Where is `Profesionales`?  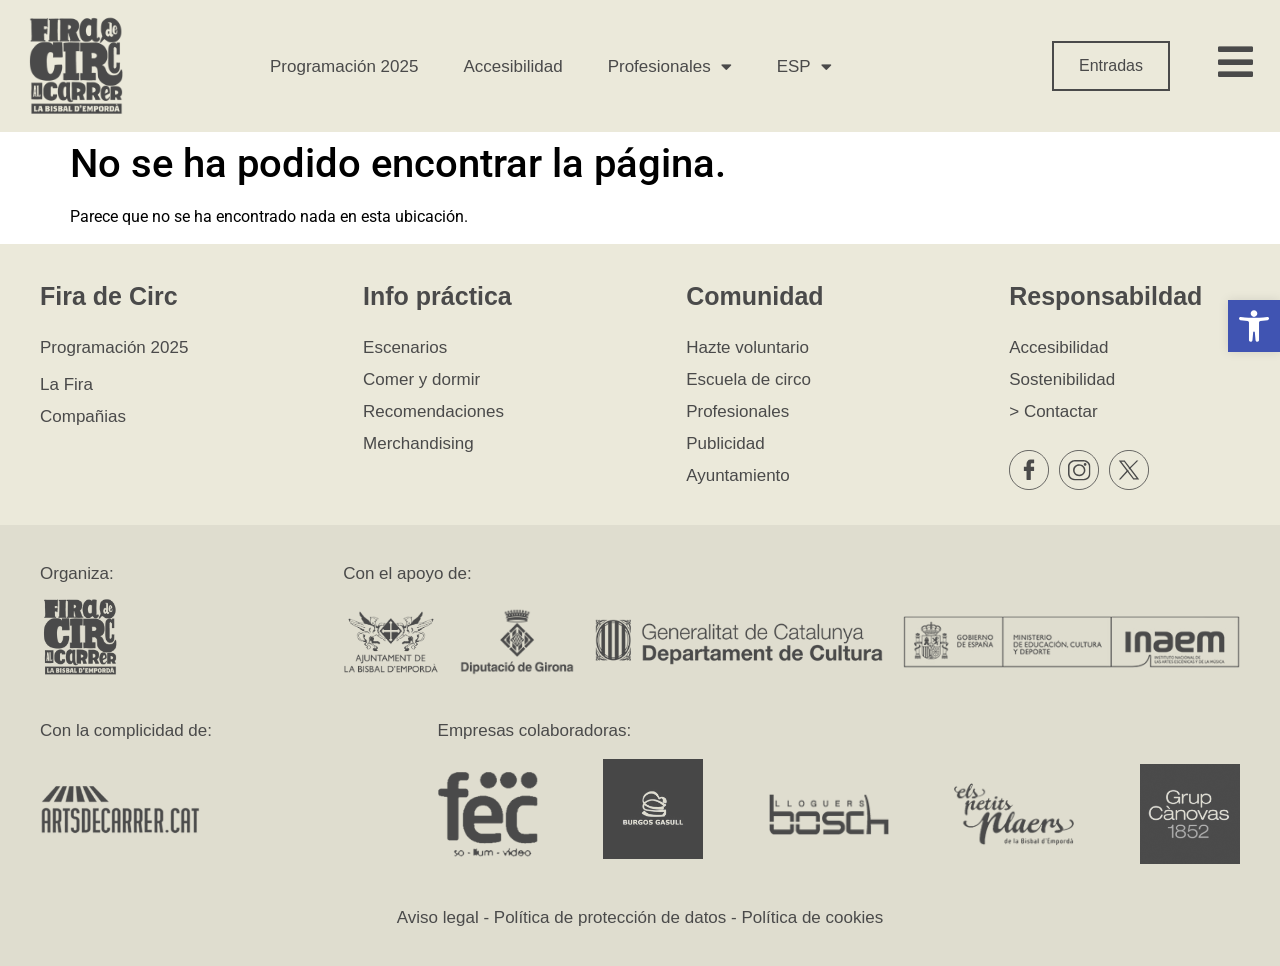 Profesionales is located at coordinates (670, 66).